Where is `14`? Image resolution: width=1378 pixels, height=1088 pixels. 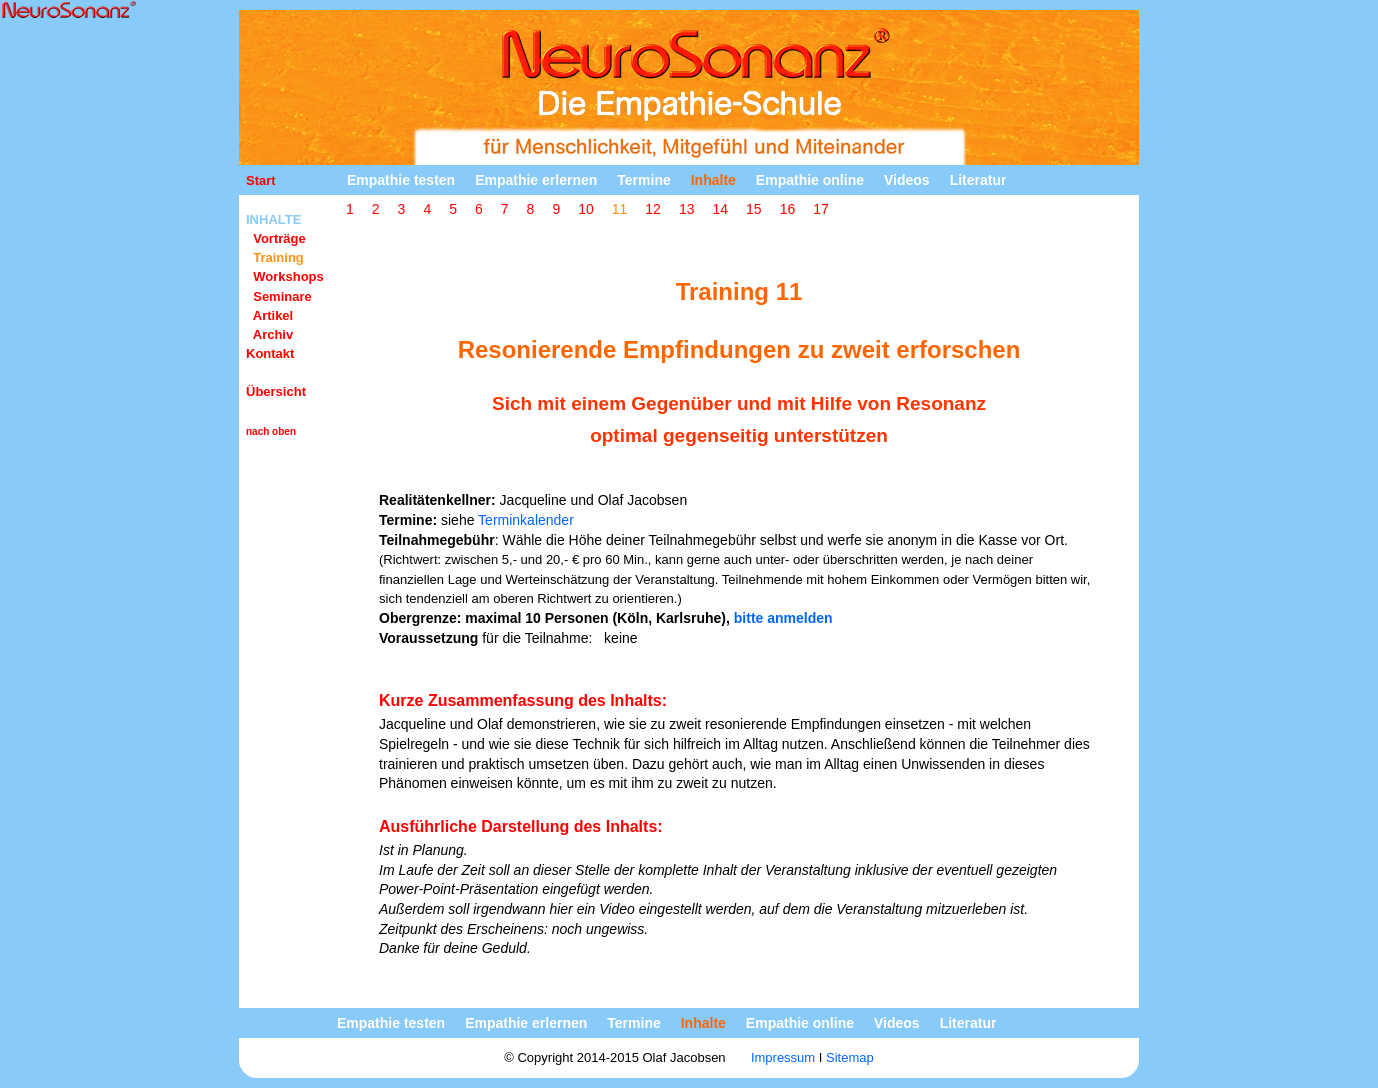
14 is located at coordinates (720, 209).